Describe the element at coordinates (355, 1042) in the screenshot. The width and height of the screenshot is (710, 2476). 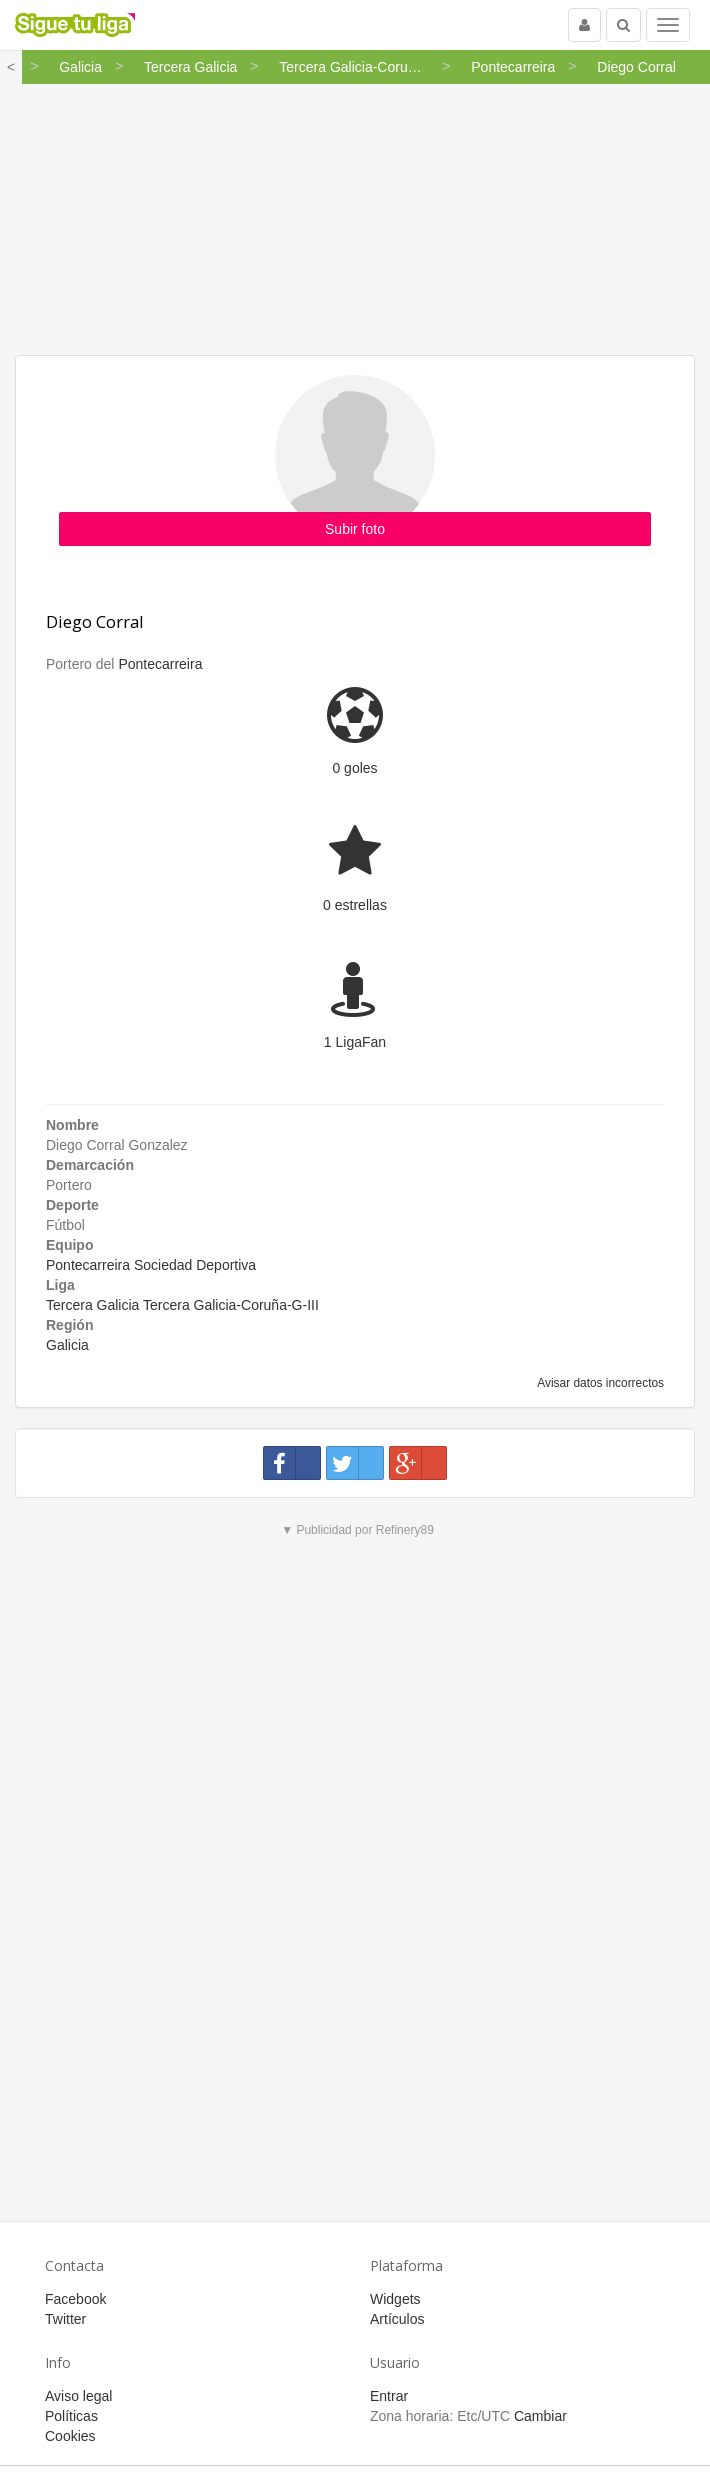
I see `1 LigaFan` at that location.